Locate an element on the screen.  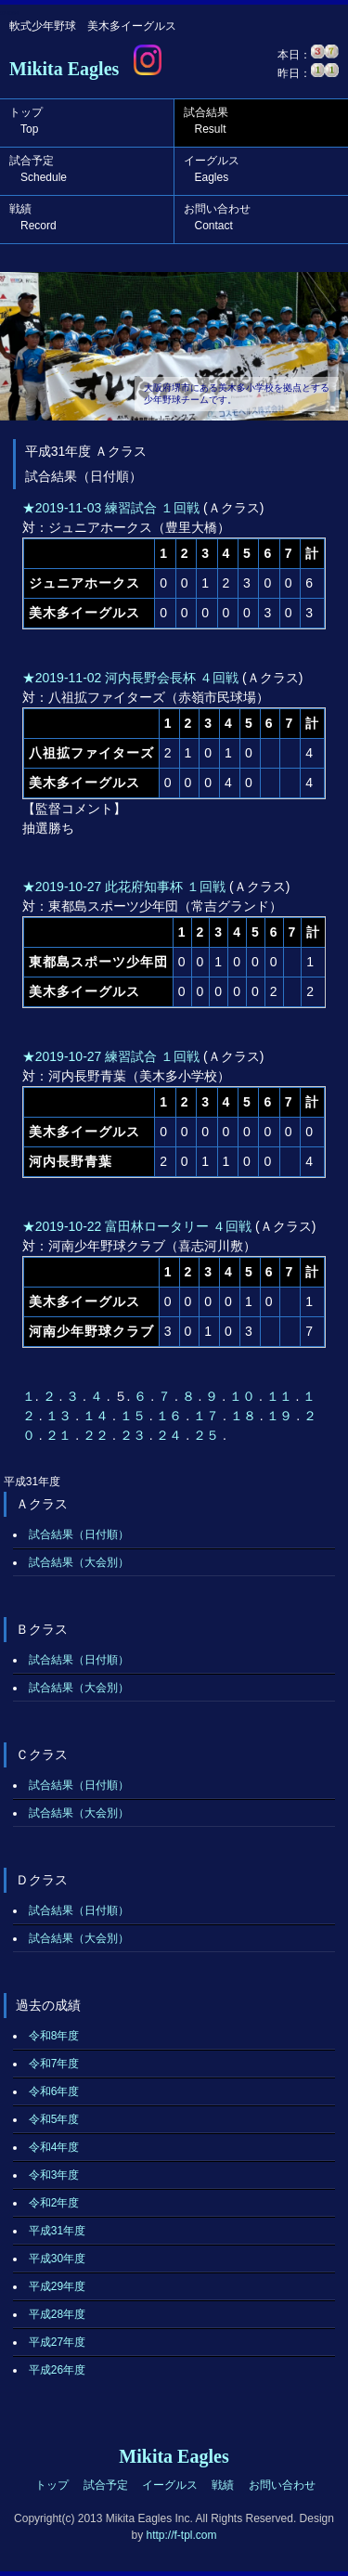
１７ is located at coordinates (208, 1415).